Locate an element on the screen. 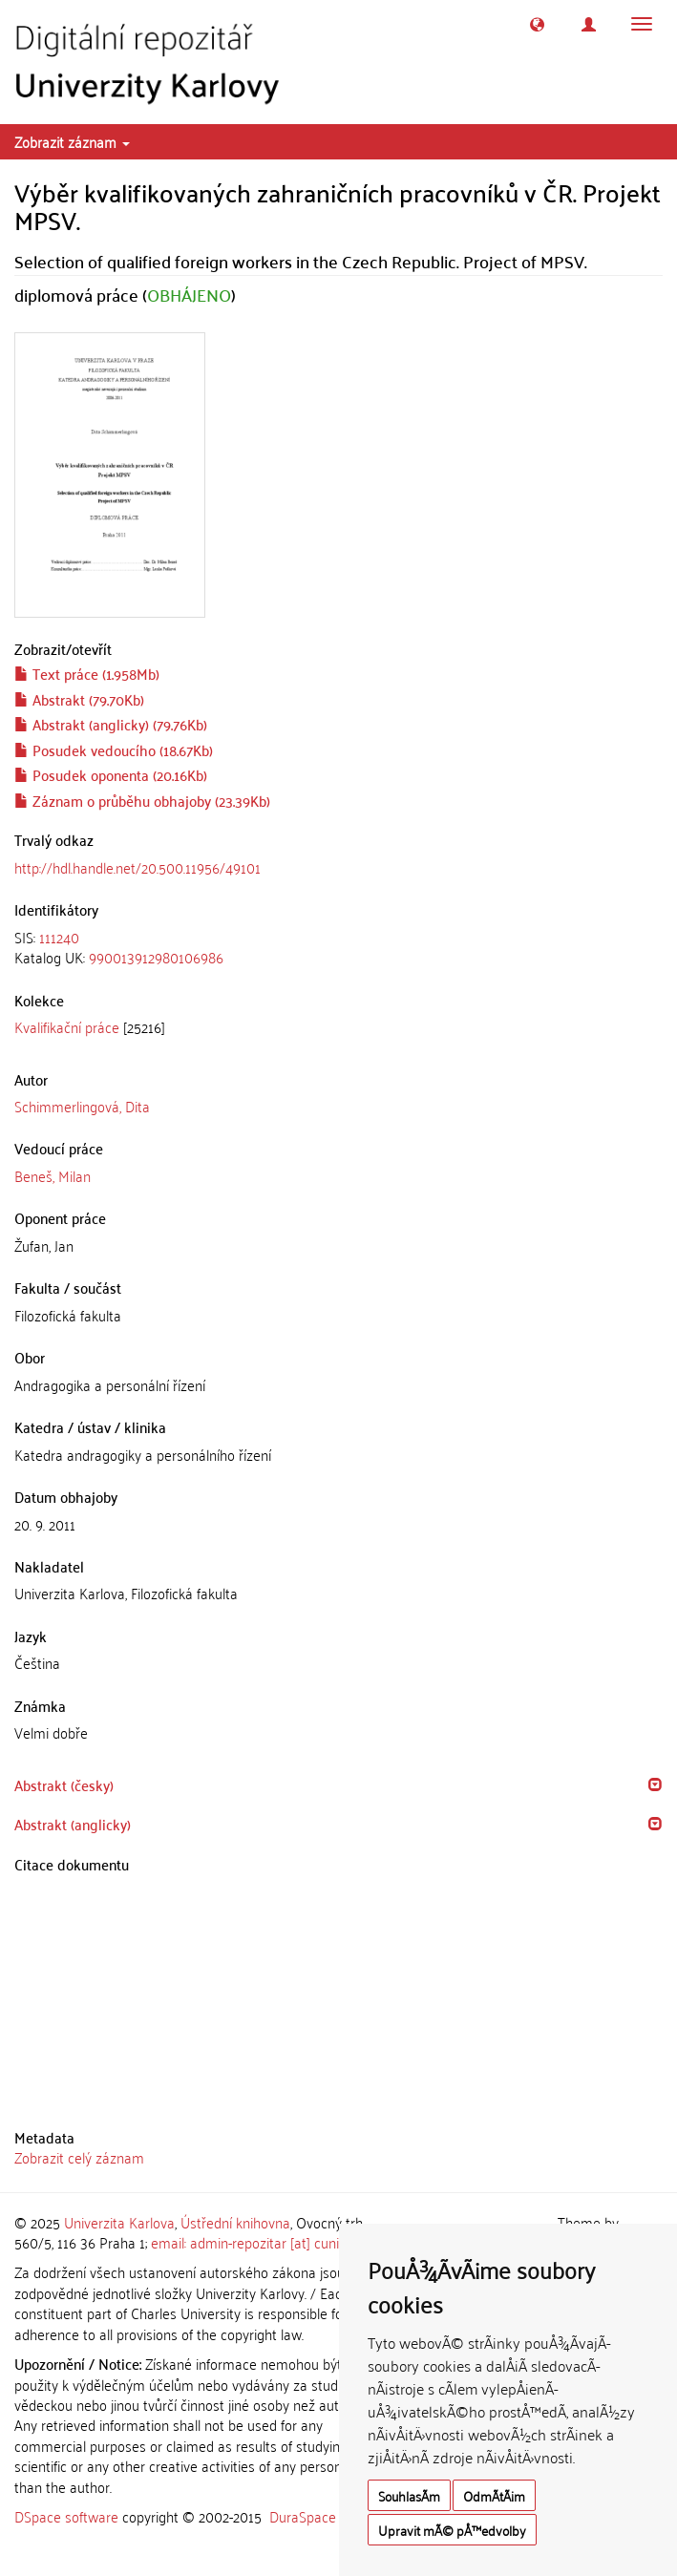  Univerzita Karlova is located at coordinates (119, 2221).